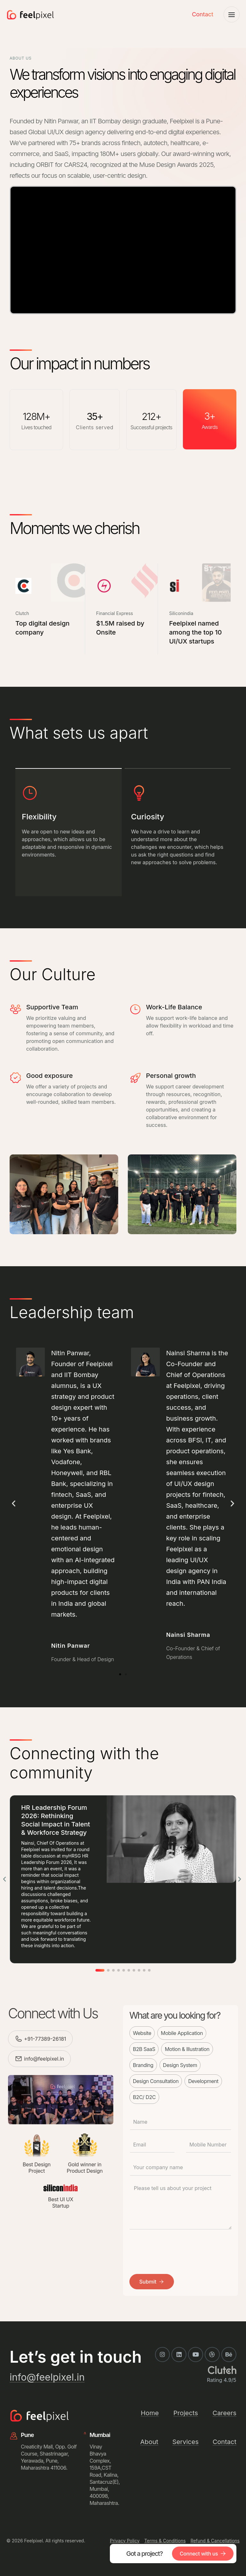 This screenshot has width=246, height=2576. Describe the element at coordinates (143, 2065) in the screenshot. I see `Branding` at that location.